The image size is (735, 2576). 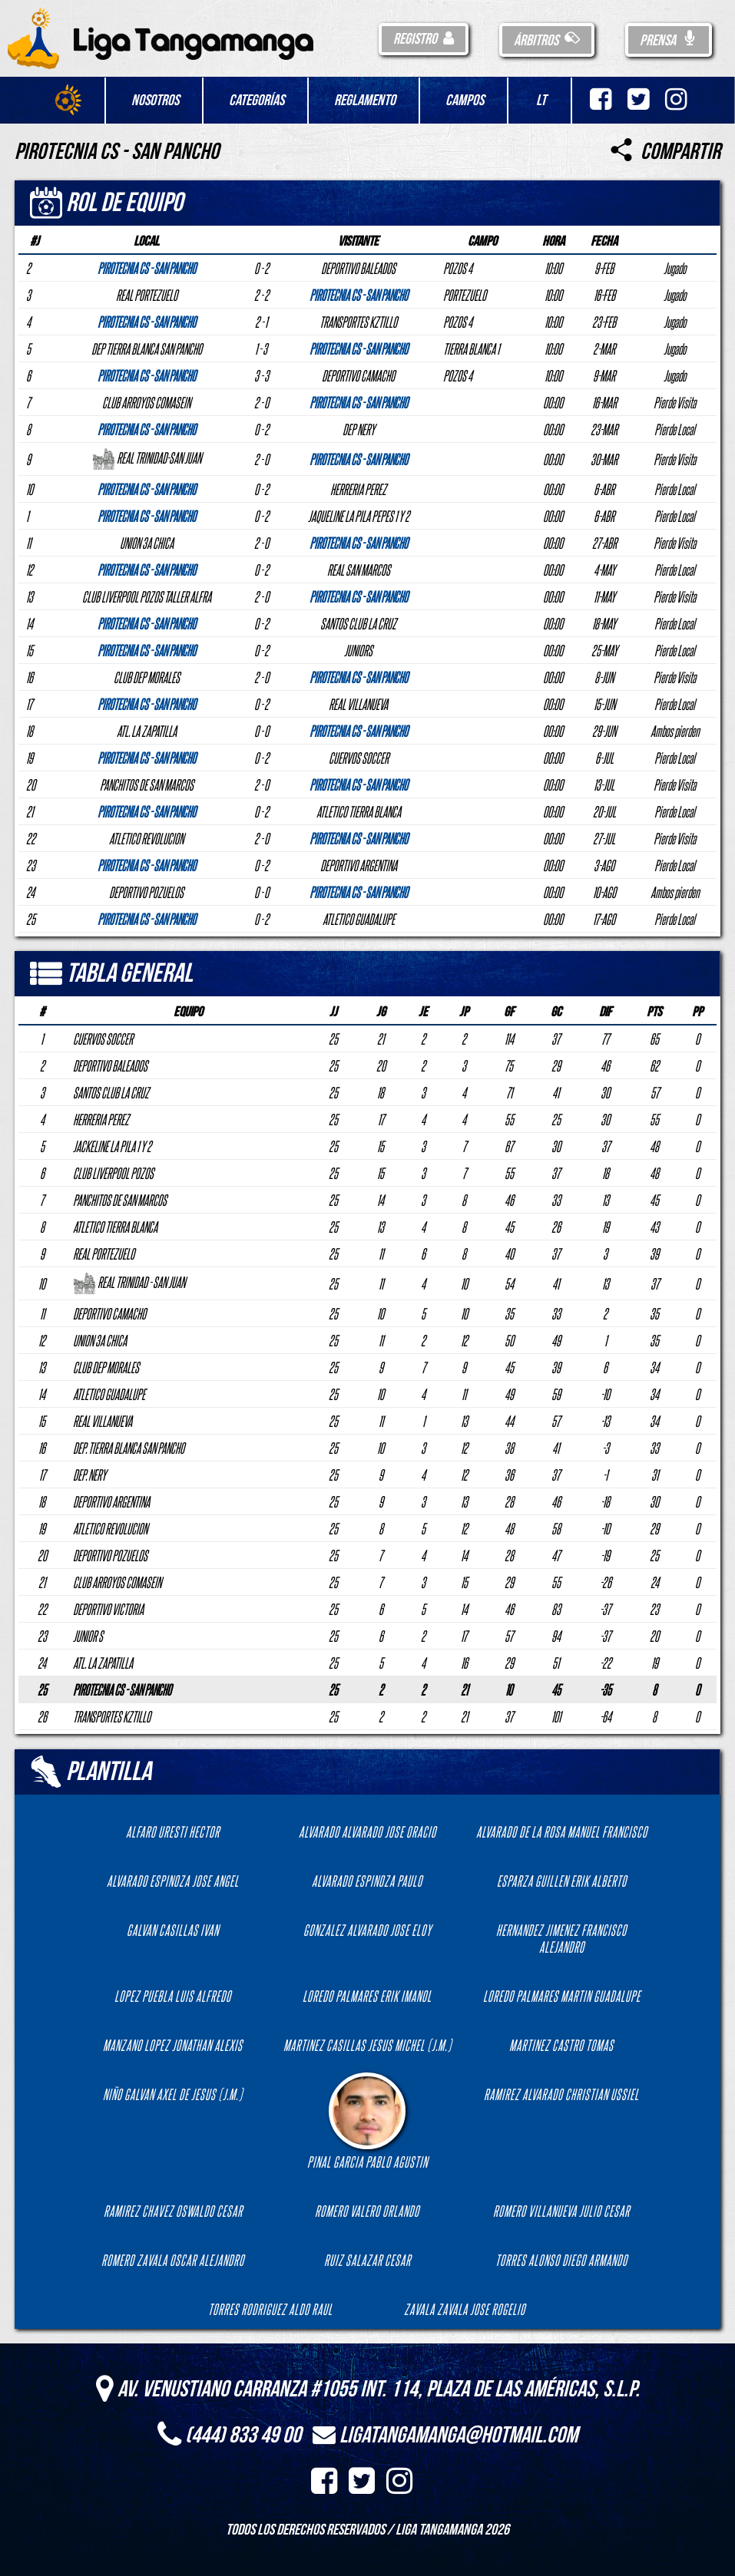 What do you see at coordinates (561, 1831) in the screenshot?
I see `ALVARADO DE LA ROSA MANUEL FRANCISCO` at bounding box center [561, 1831].